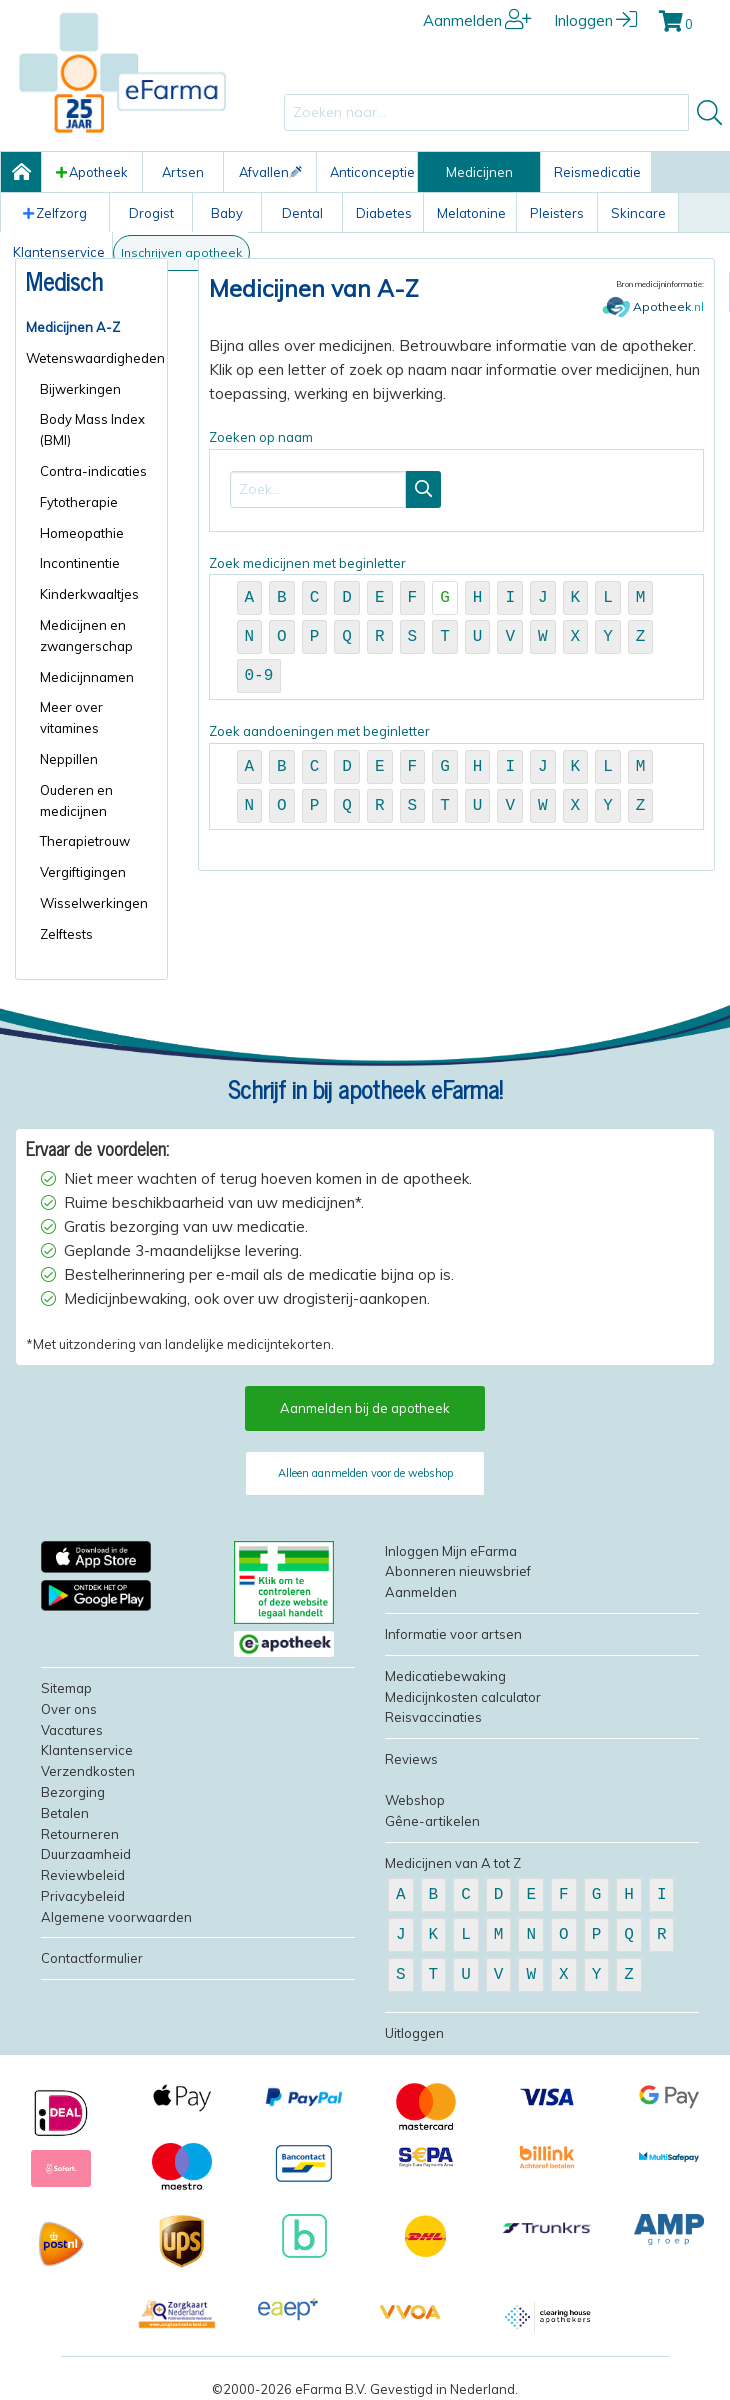 The height and width of the screenshot is (2400, 730). I want to click on Neppillen, so click(69, 759).